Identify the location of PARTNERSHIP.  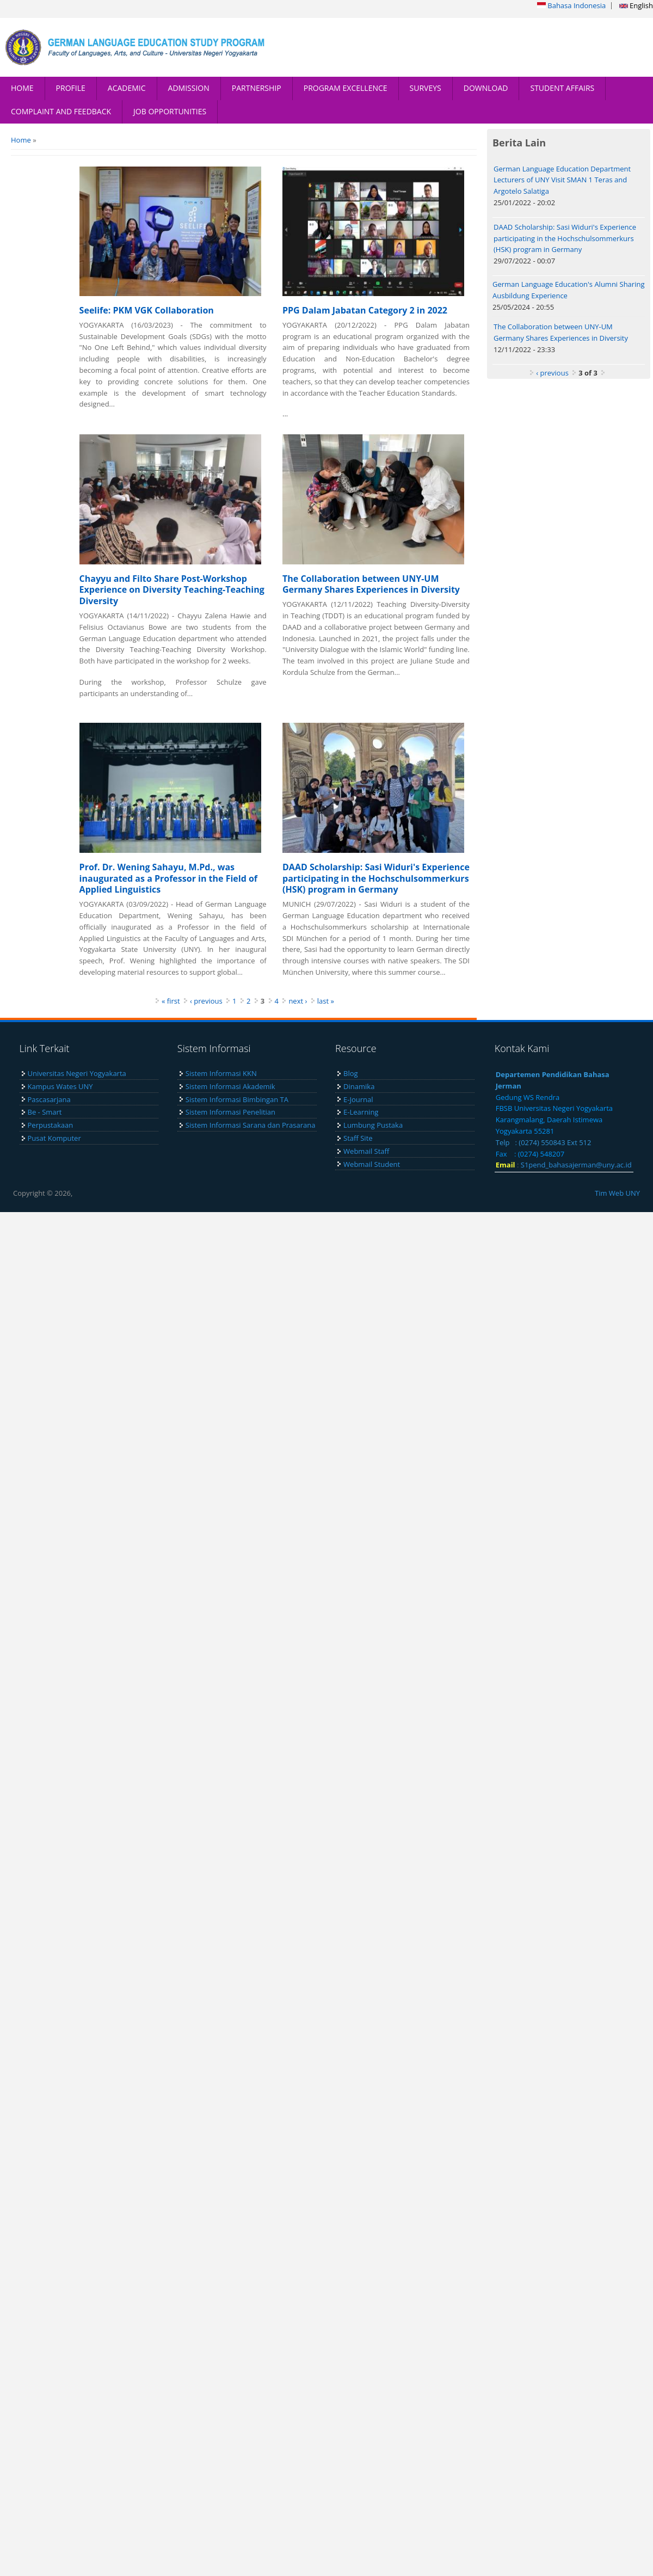
(256, 88).